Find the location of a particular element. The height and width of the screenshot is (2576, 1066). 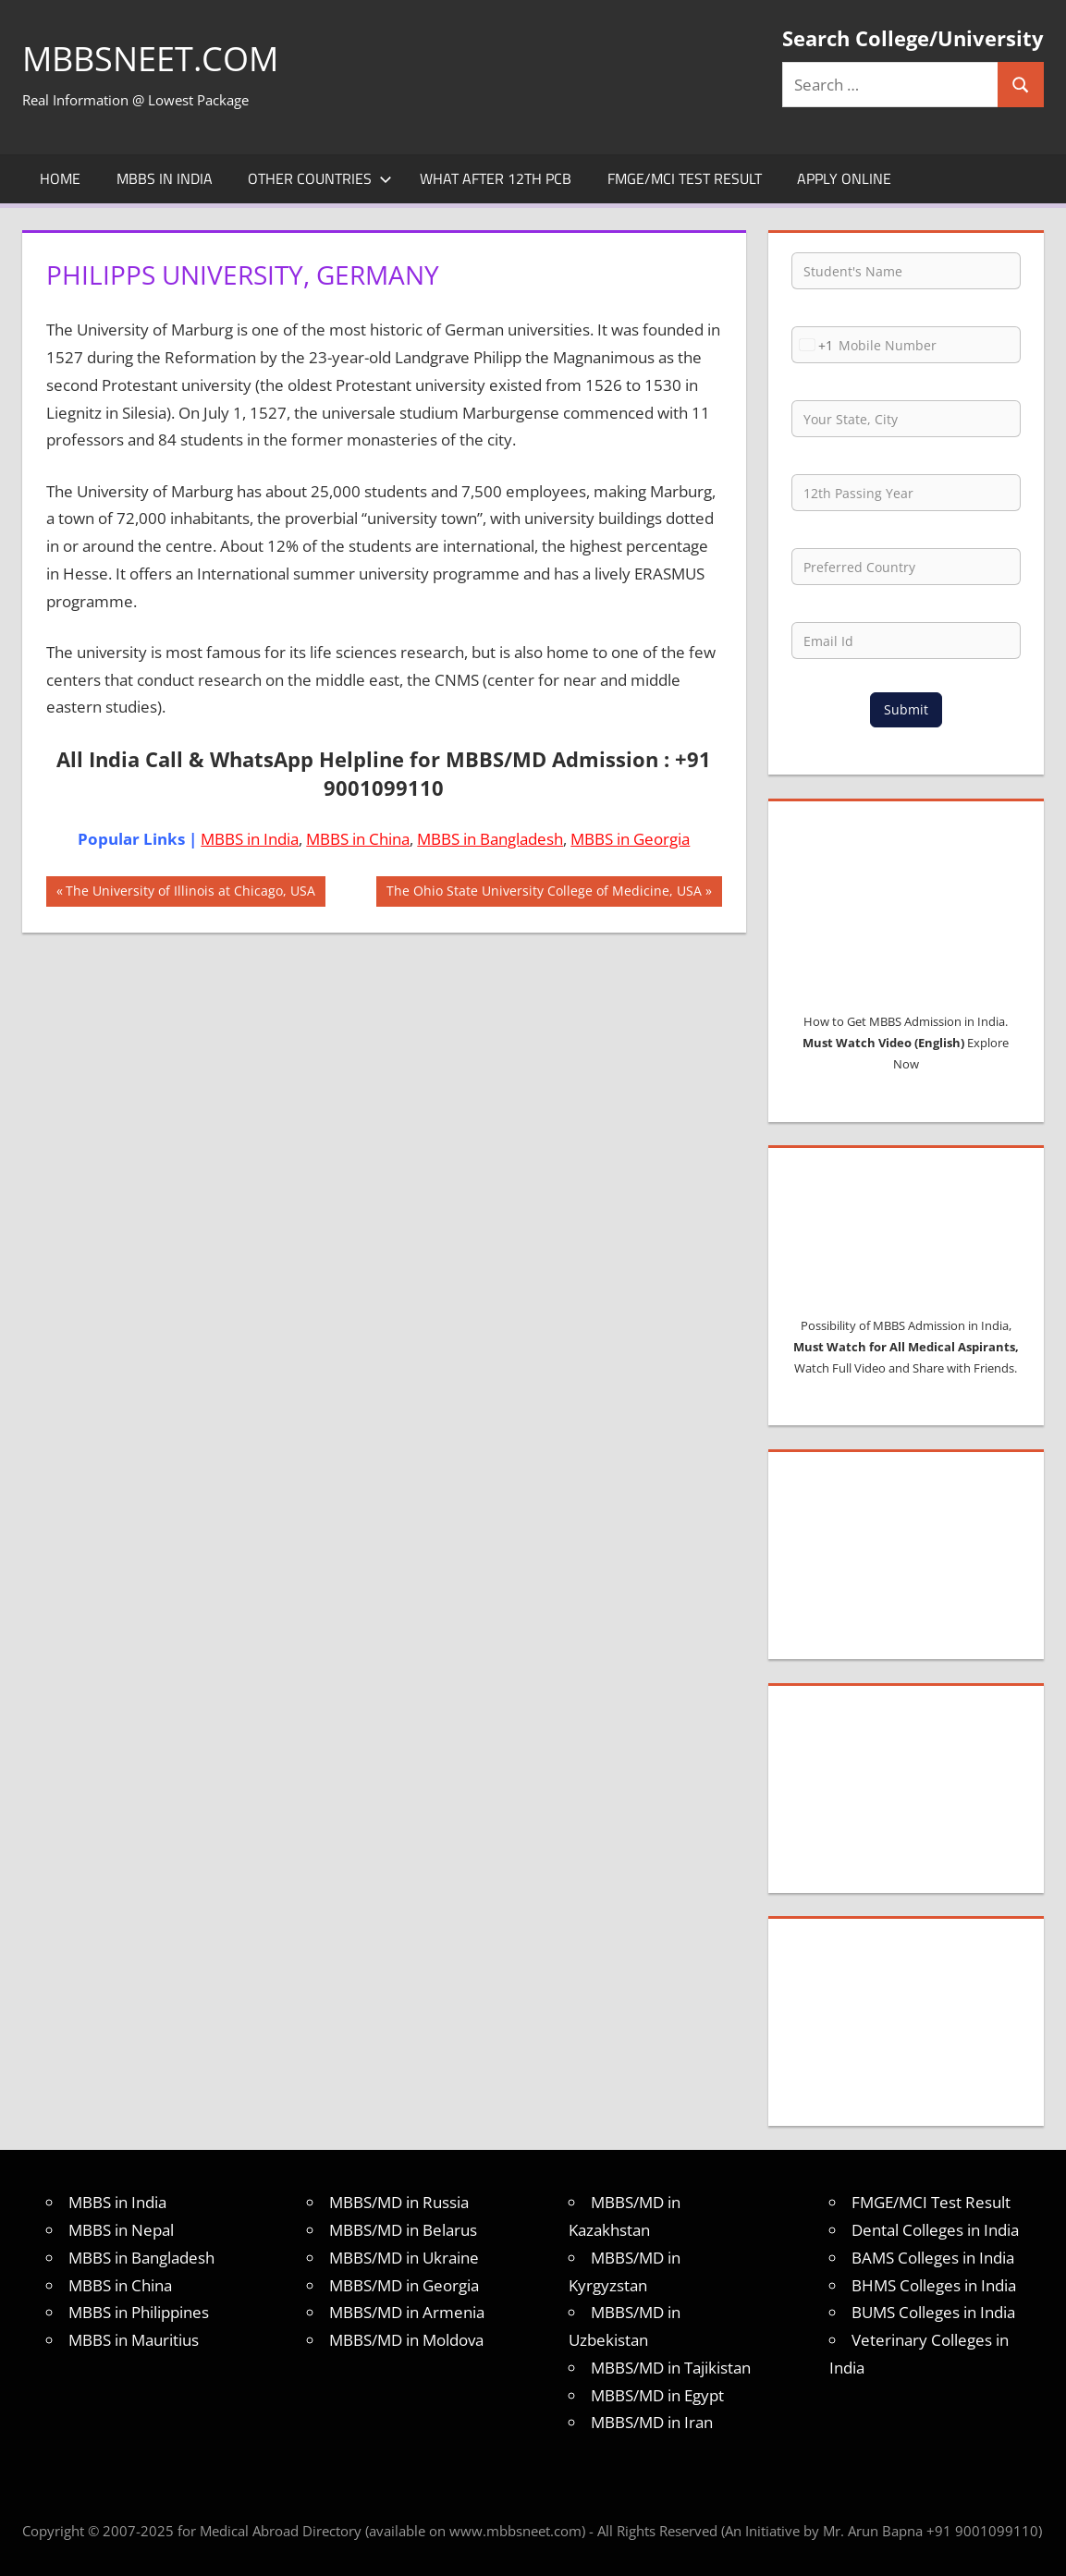

[combobox] is located at coordinates (812, 344).